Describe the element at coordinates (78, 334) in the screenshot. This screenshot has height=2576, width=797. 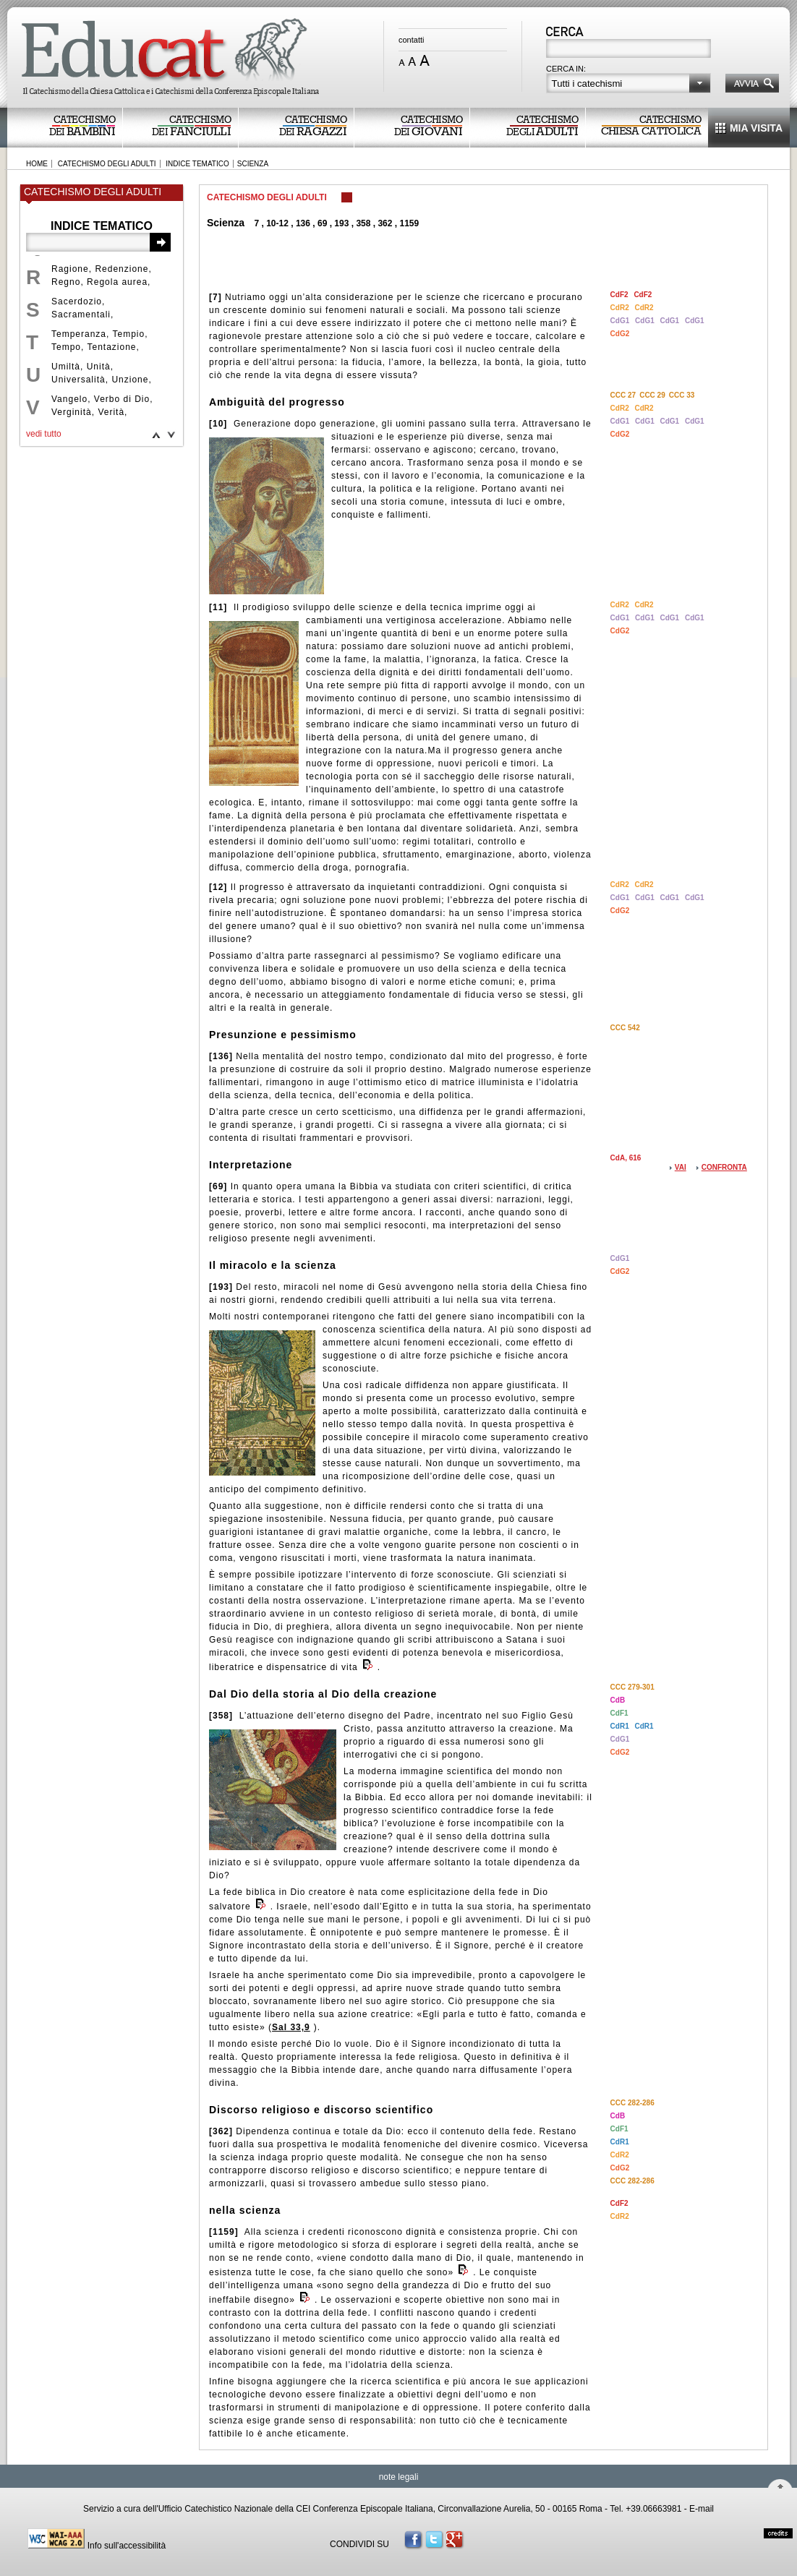
I see `Temperanza` at that location.